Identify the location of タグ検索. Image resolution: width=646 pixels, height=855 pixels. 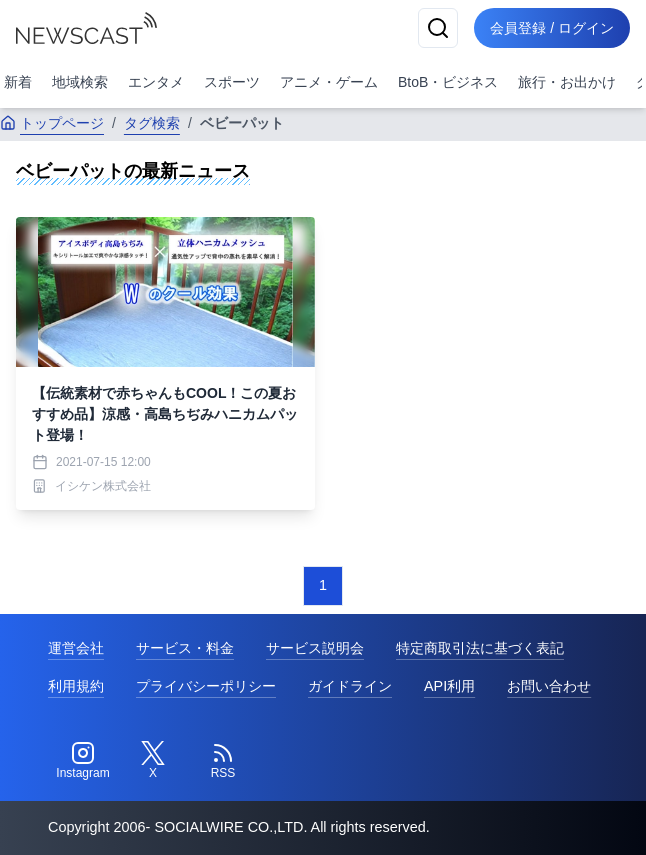
(152, 123).